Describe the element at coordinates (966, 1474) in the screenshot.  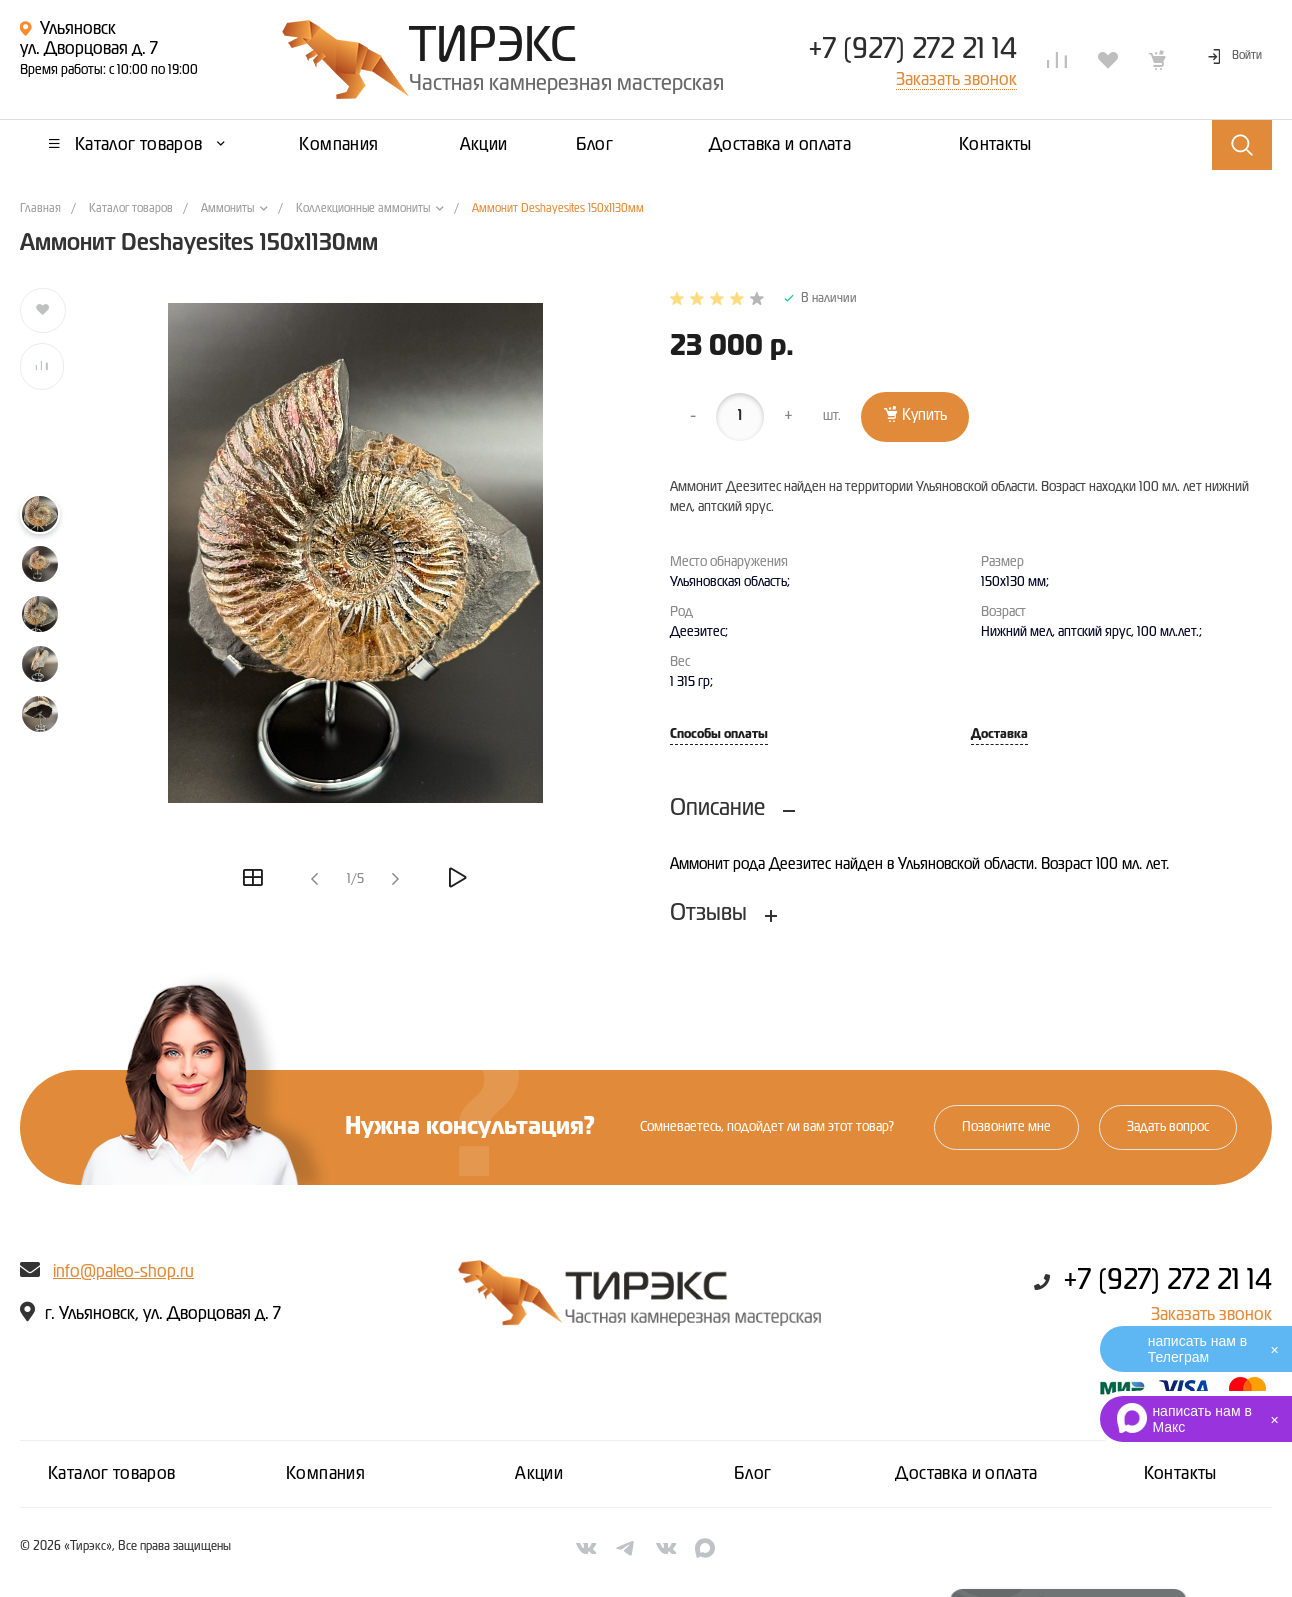
I see `Доставка и оплата` at that location.